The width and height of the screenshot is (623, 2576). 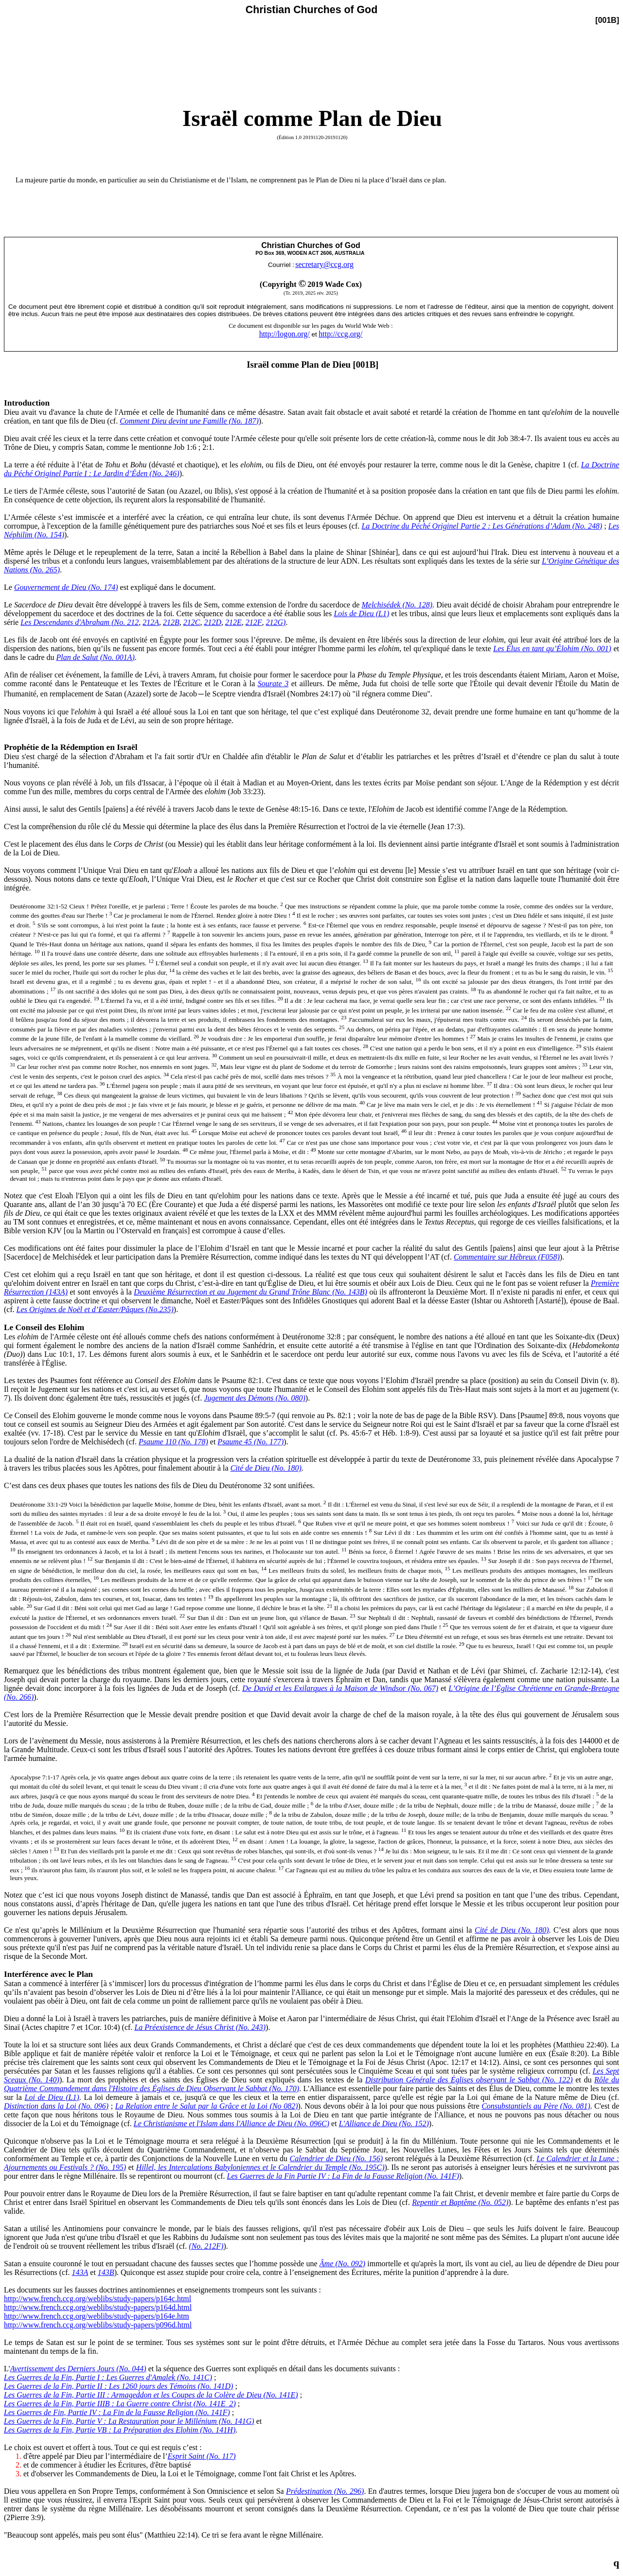 I want to click on Comment Dieu devint une Famille (No. 187), so click(x=189, y=421).